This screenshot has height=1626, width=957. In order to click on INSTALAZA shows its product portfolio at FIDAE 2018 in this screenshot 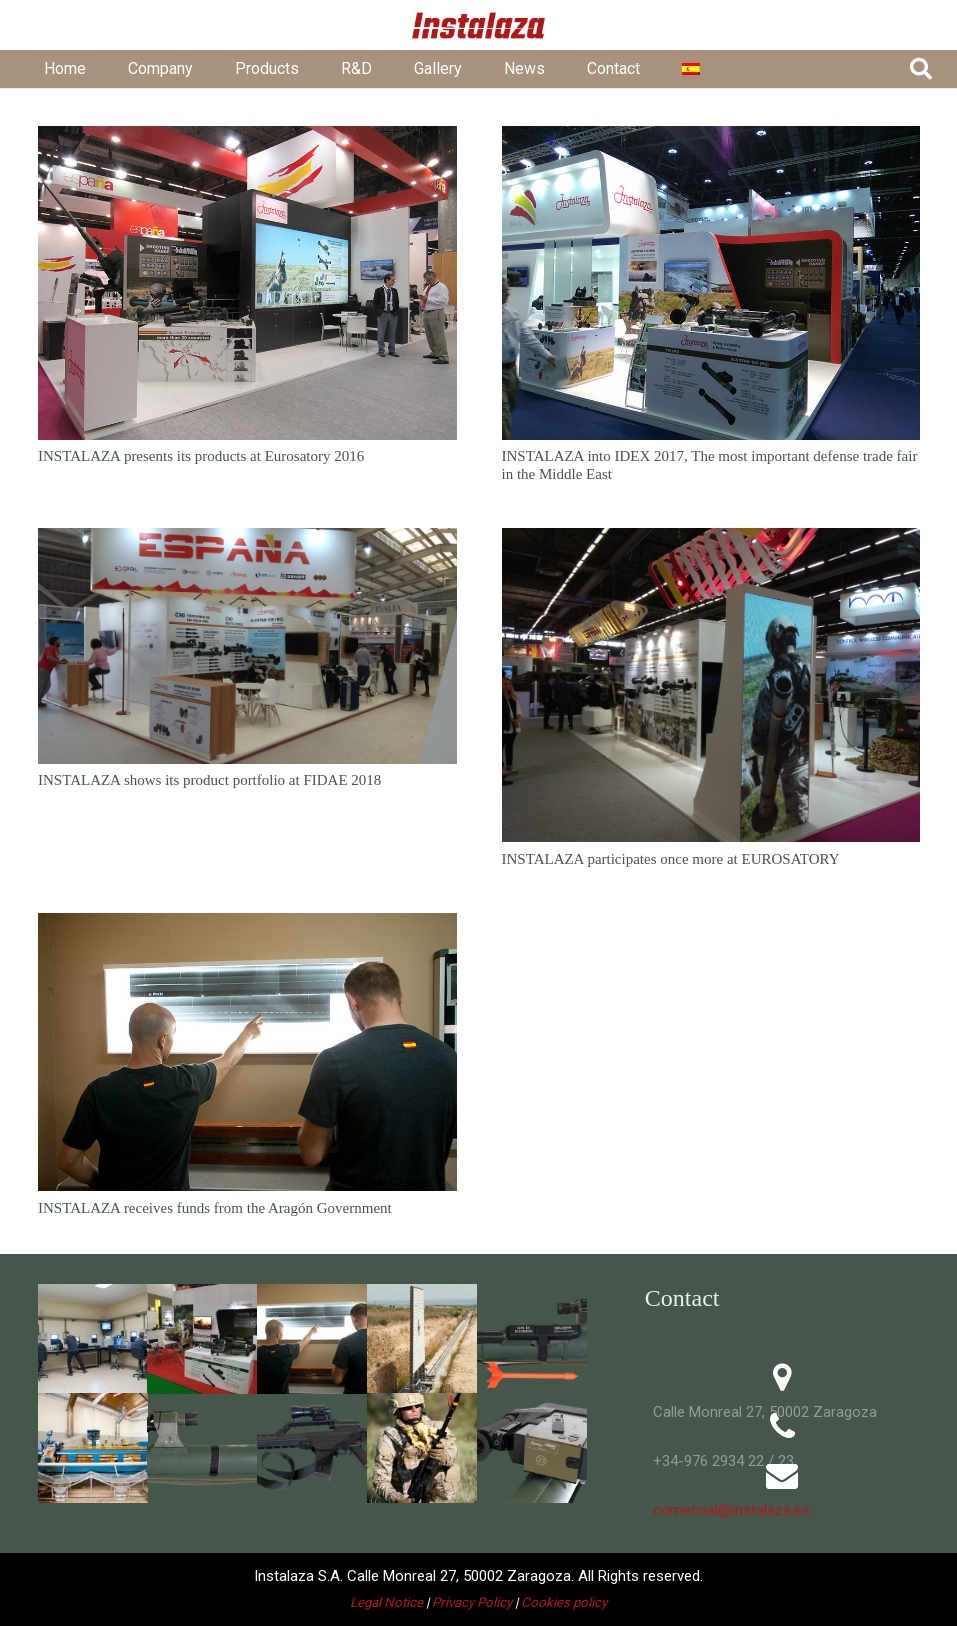, I will do `click(209, 780)`.